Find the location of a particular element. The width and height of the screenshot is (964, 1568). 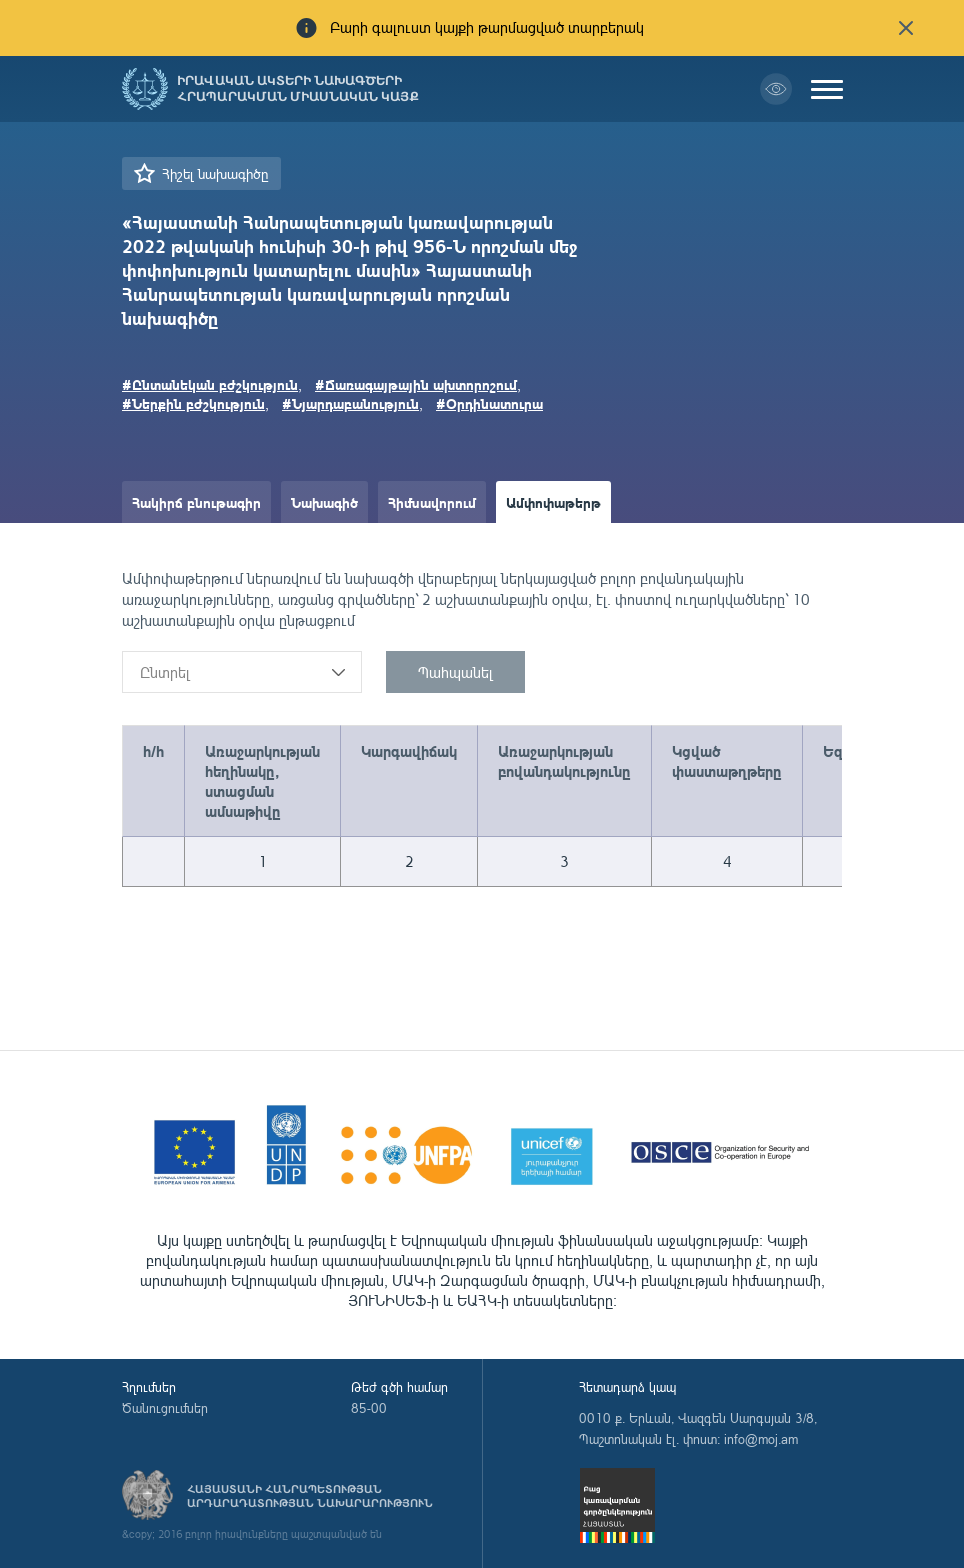

Ամփոփաթերթ is located at coordinates (553, 502).